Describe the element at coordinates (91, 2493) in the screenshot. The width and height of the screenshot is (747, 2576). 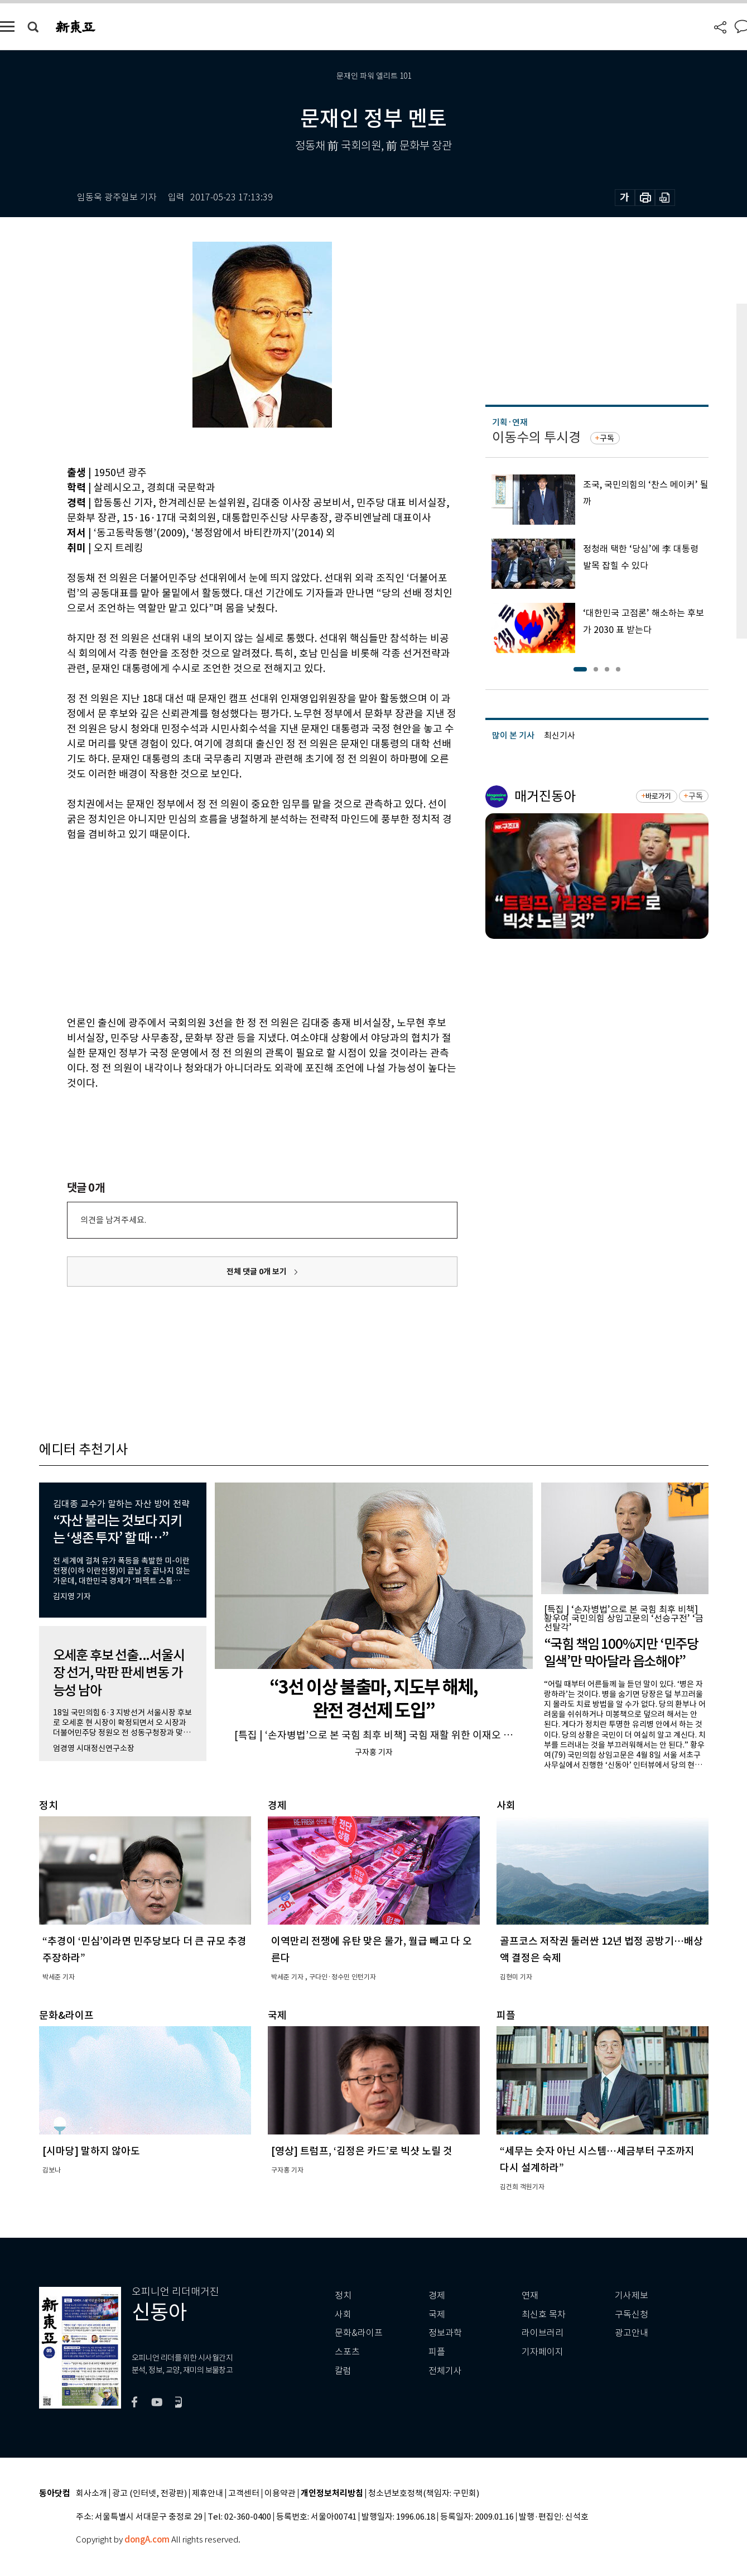
I see `회사소개` at that location.